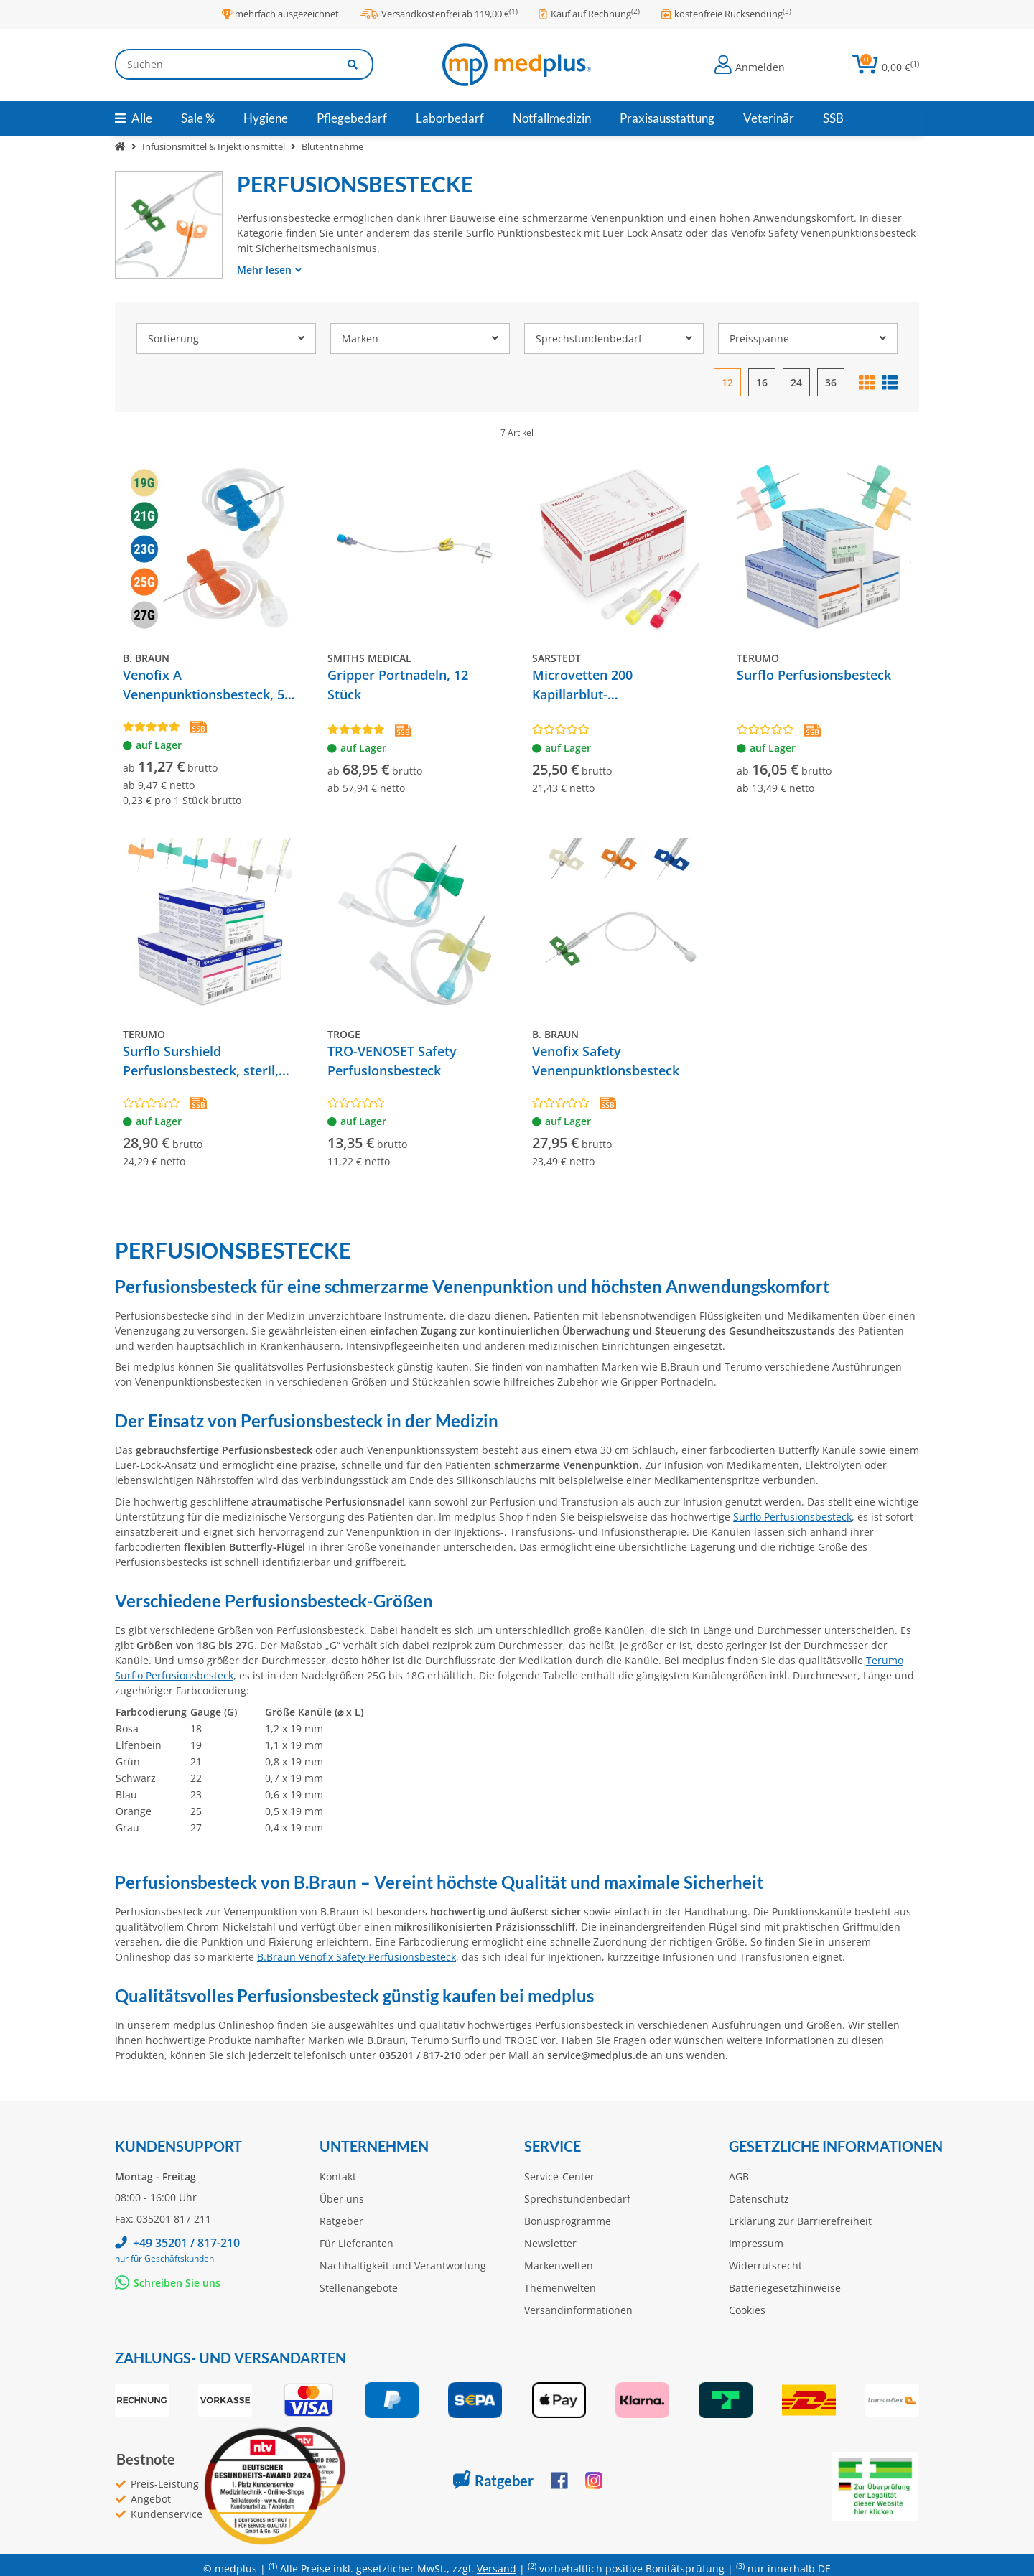  Describe the element at coordinates (577, 2199) in the screenshot. I see `Sprechstundenbedarf` at that location.